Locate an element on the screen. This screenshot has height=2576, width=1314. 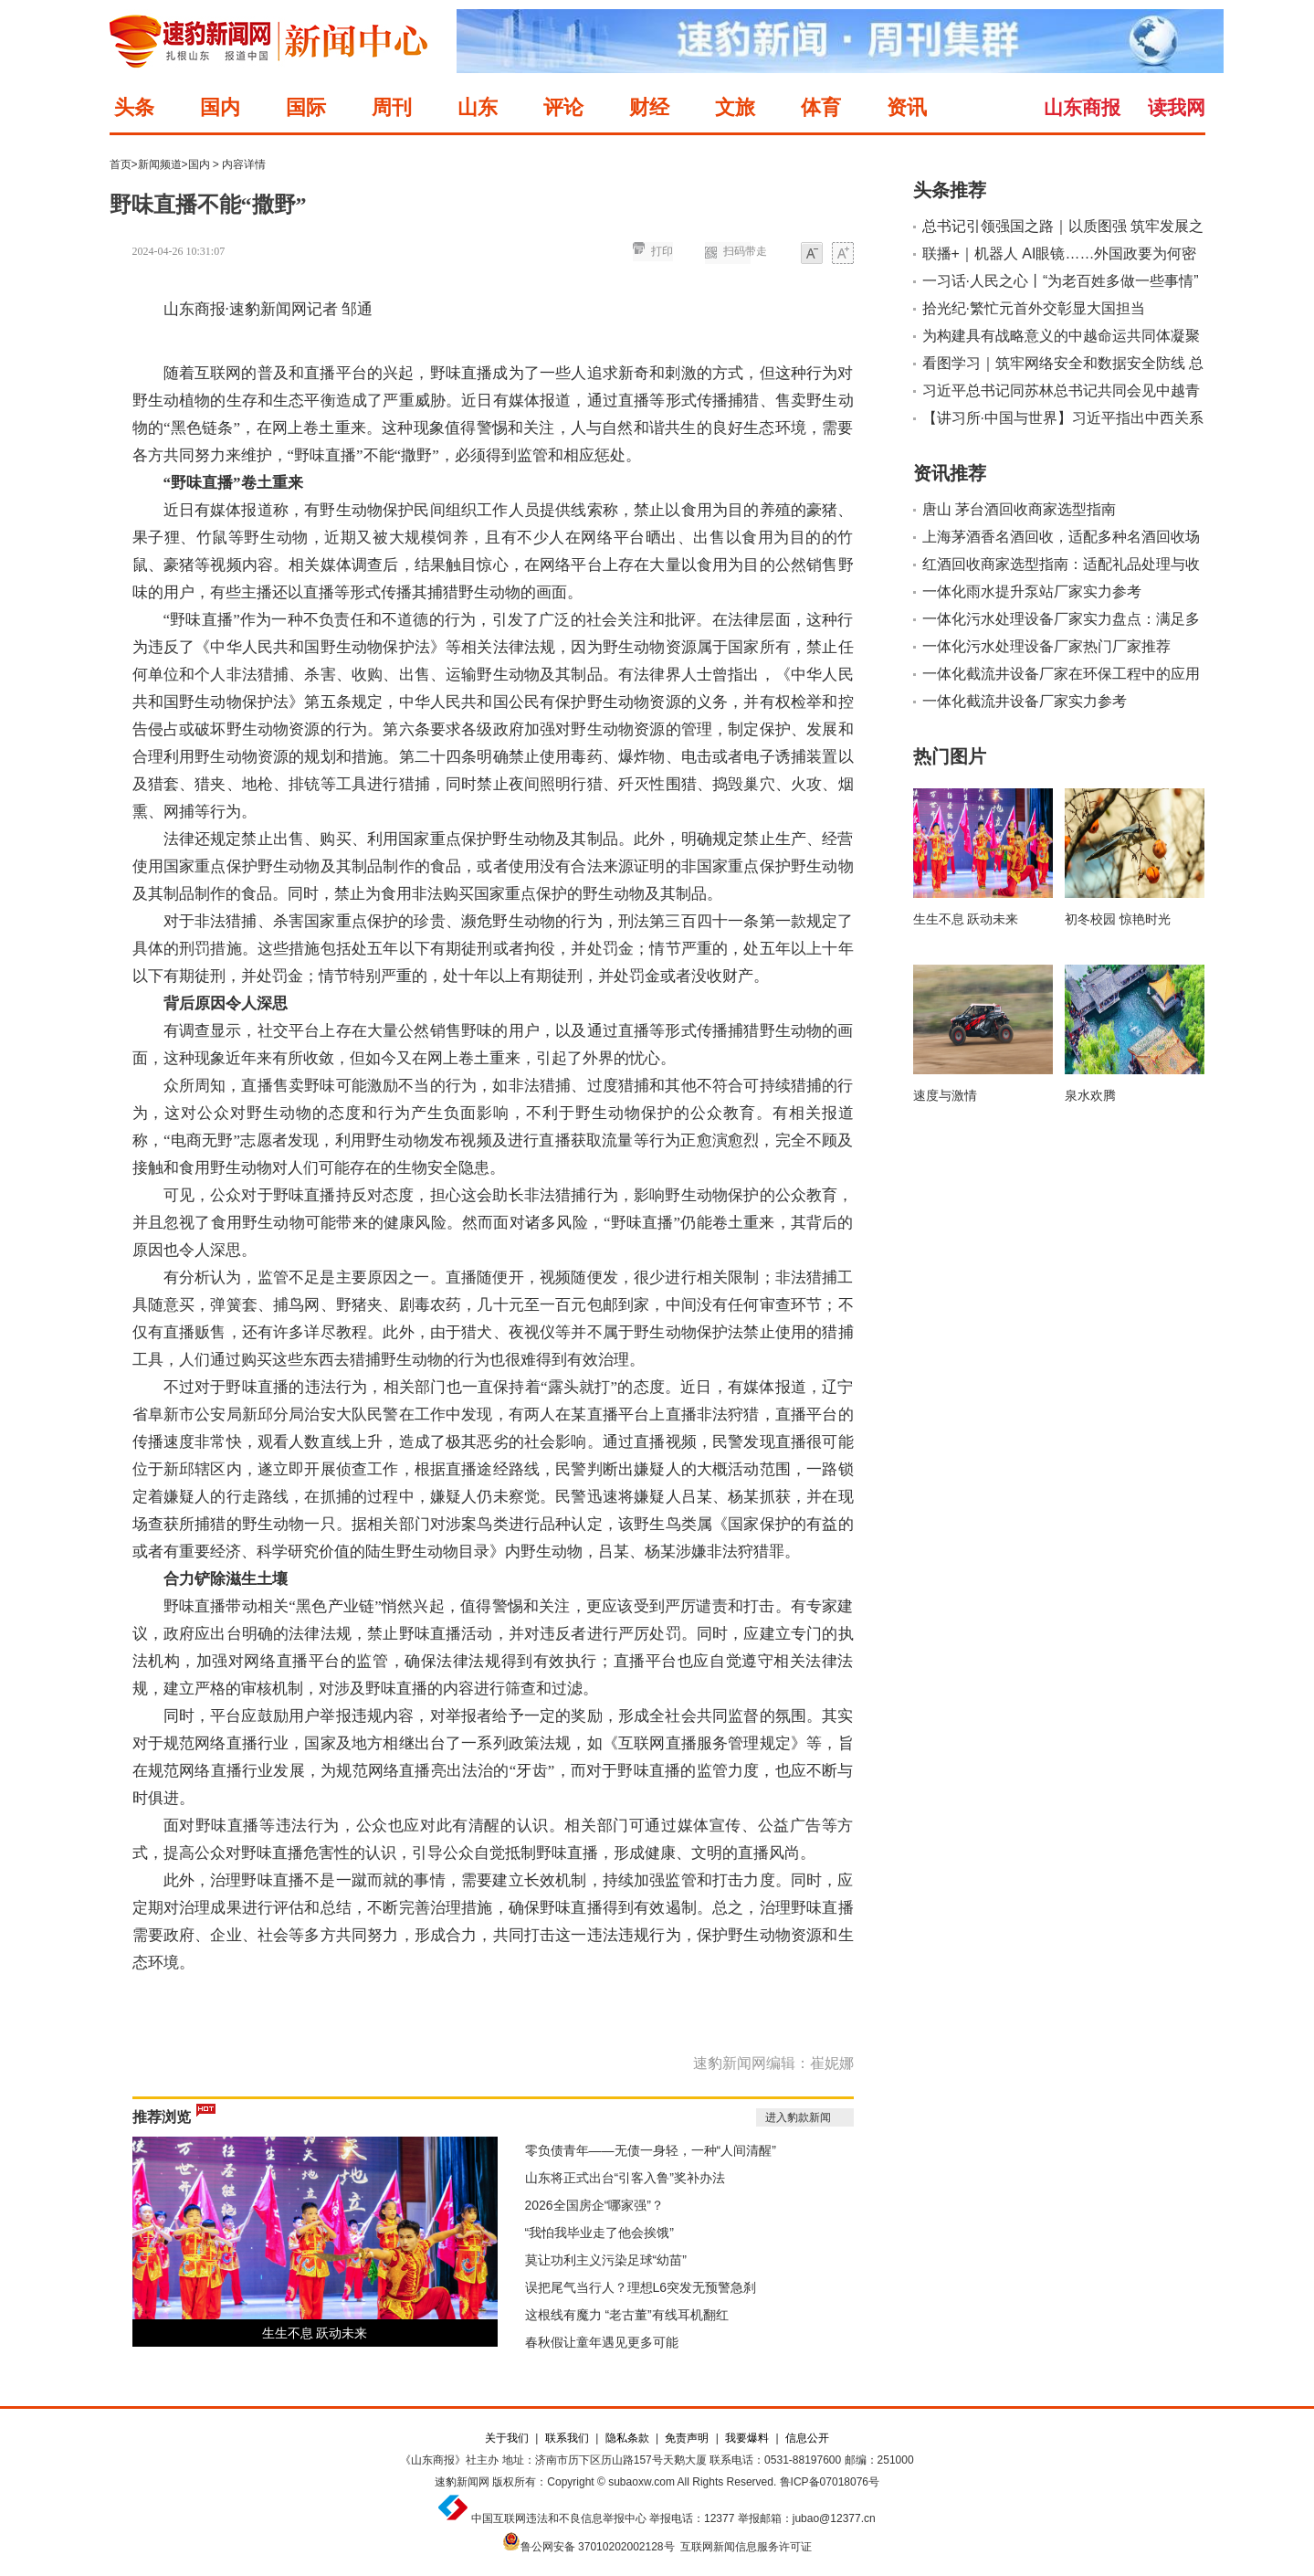
误把尾气当行人？理想L6突发无预警急刹 is located at coordinates (641, 2287).